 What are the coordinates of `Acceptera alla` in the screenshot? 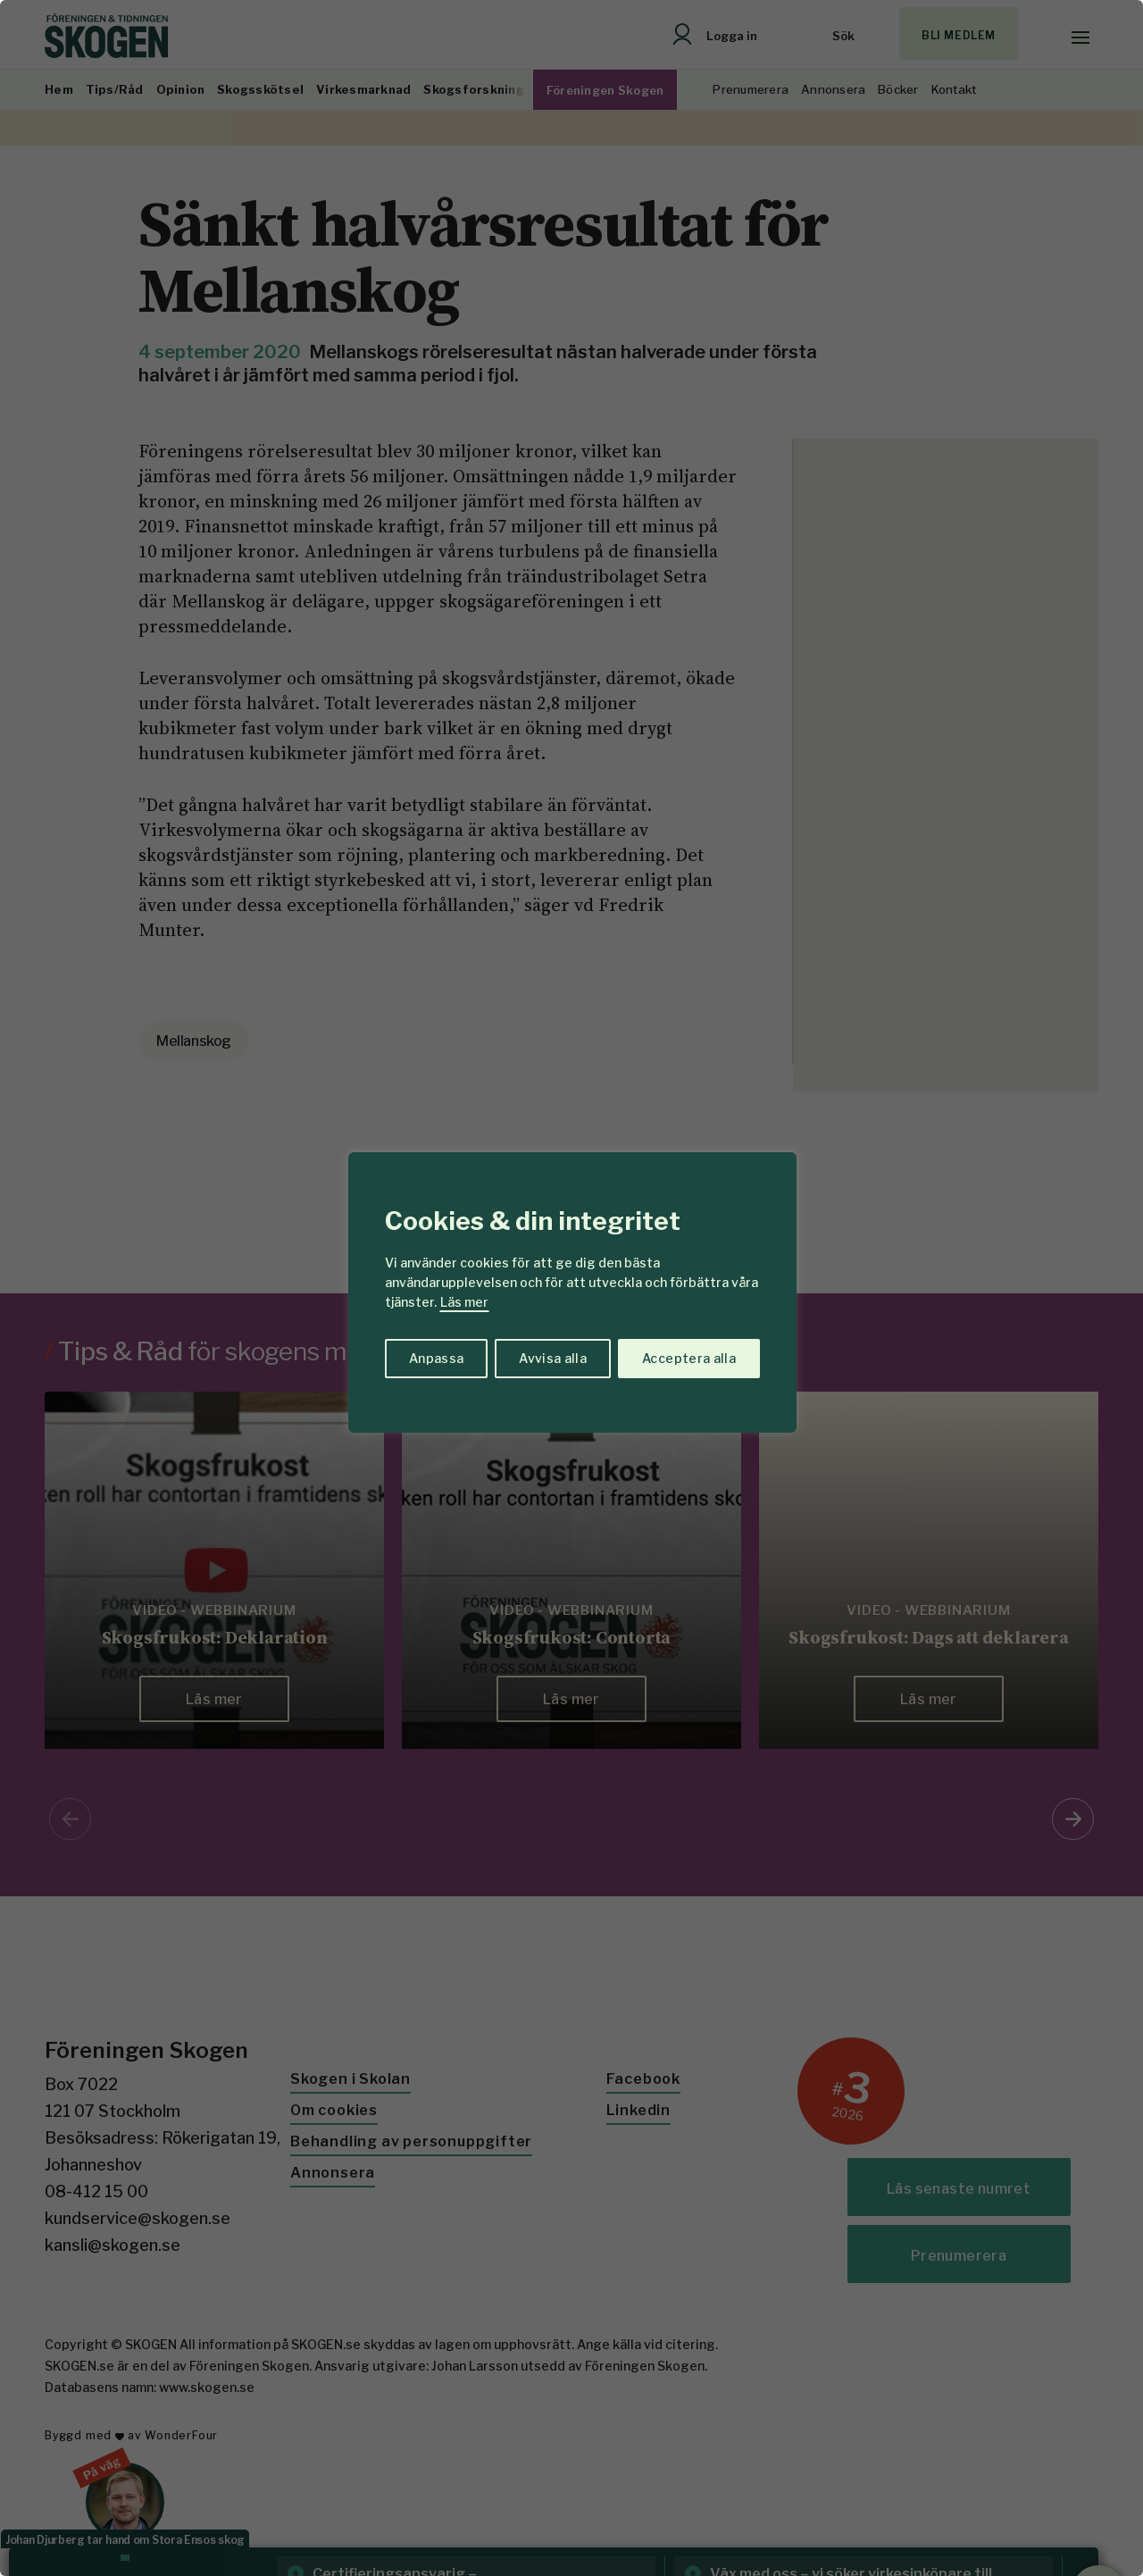 It's located at (689, 1358).